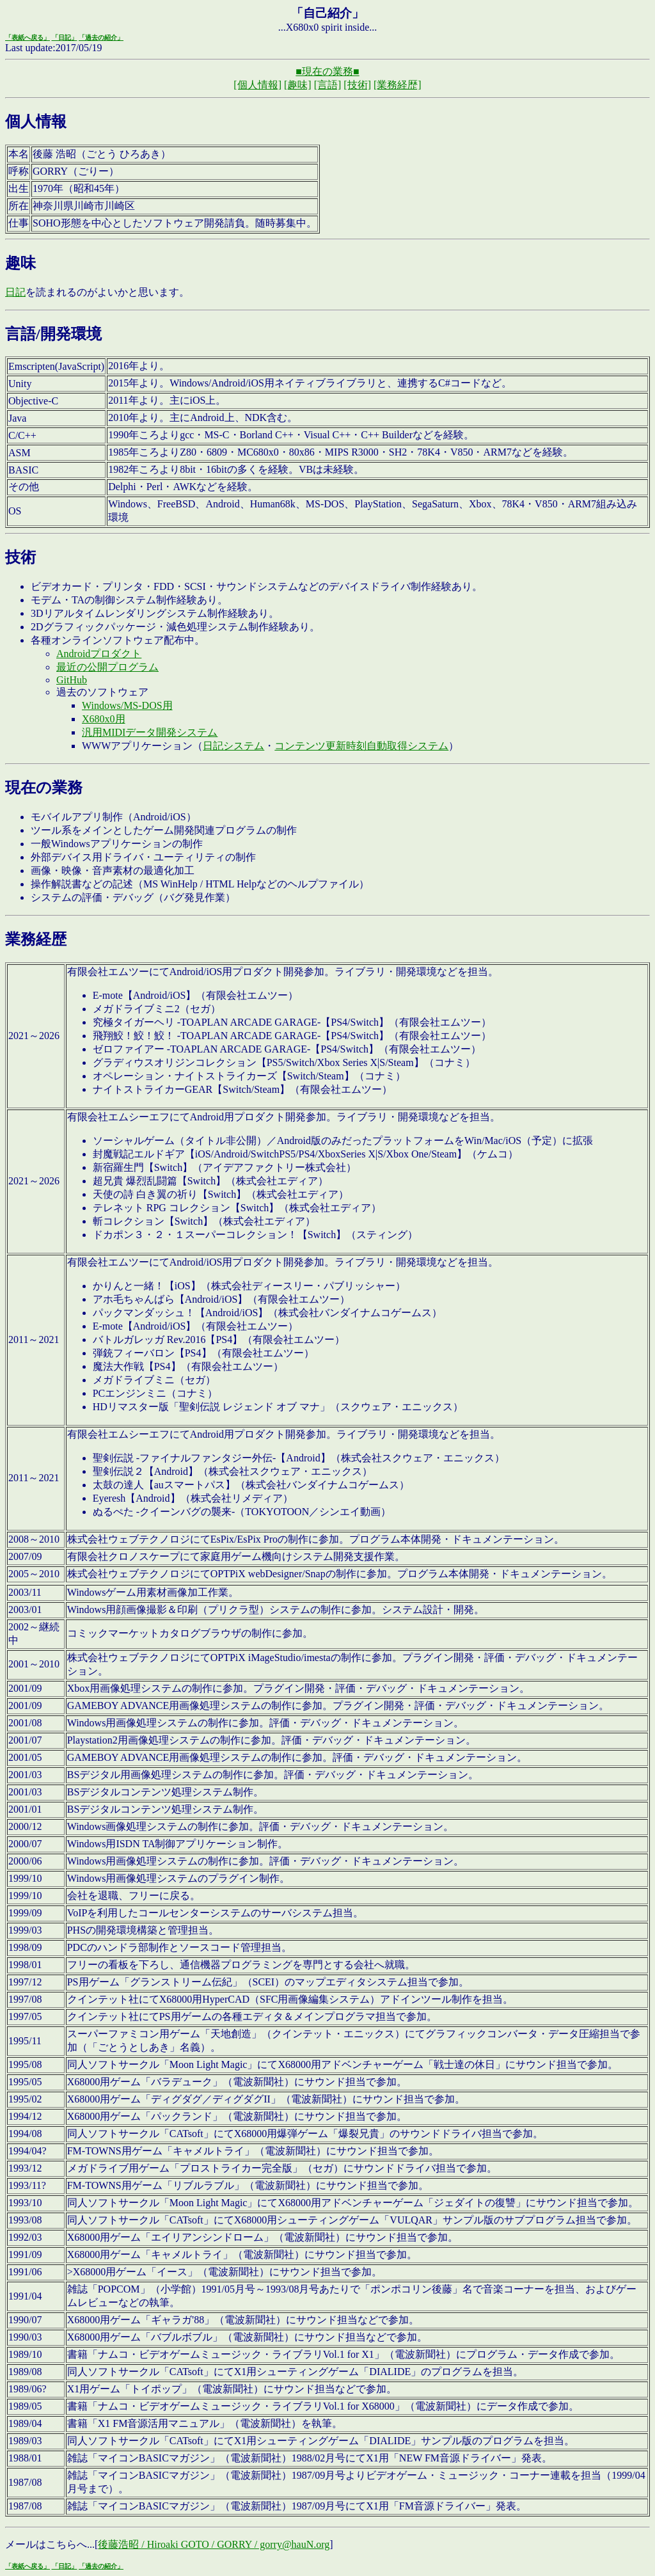 This screenshot has width=655, height=2576. I want to click on 最近の公開プログラム, so click(107, 667).